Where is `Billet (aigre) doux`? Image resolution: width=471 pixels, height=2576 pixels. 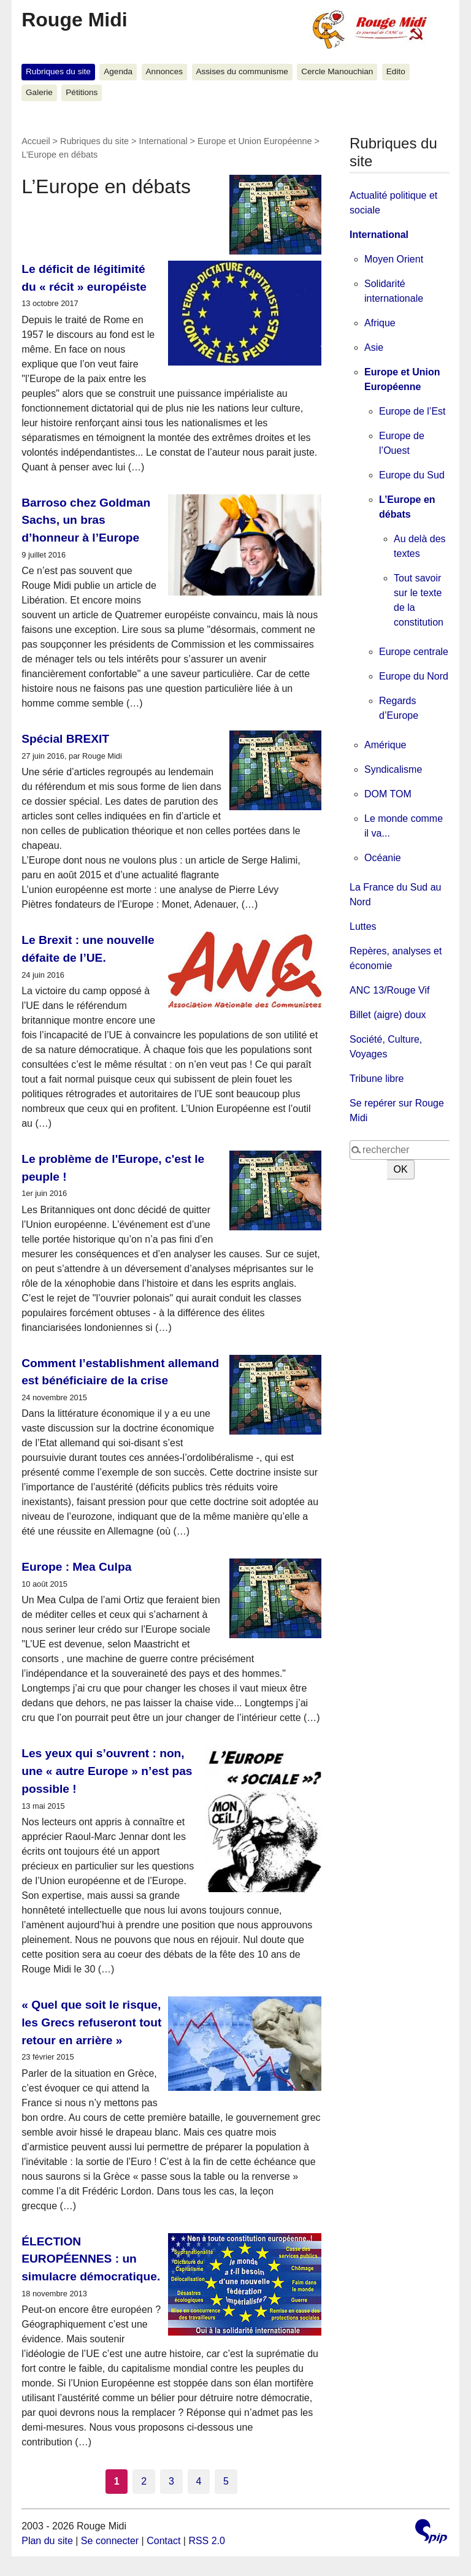 Billet (aigre) doux is located at coordinates (388, 1015).